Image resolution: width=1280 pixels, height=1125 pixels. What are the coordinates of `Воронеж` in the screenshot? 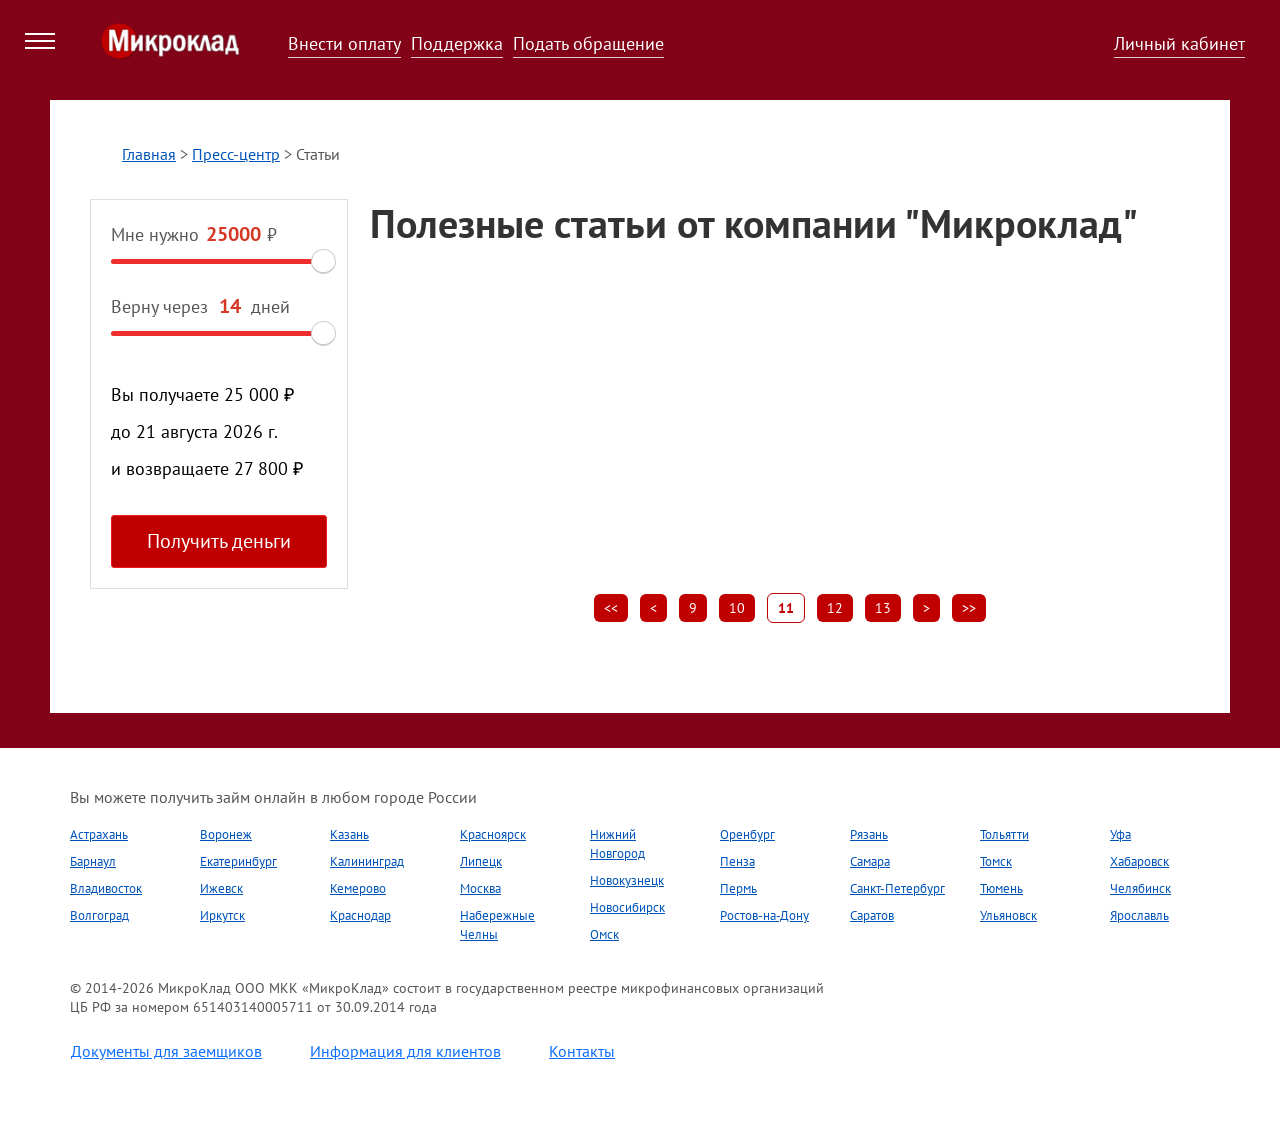 It's located at (226, 834).